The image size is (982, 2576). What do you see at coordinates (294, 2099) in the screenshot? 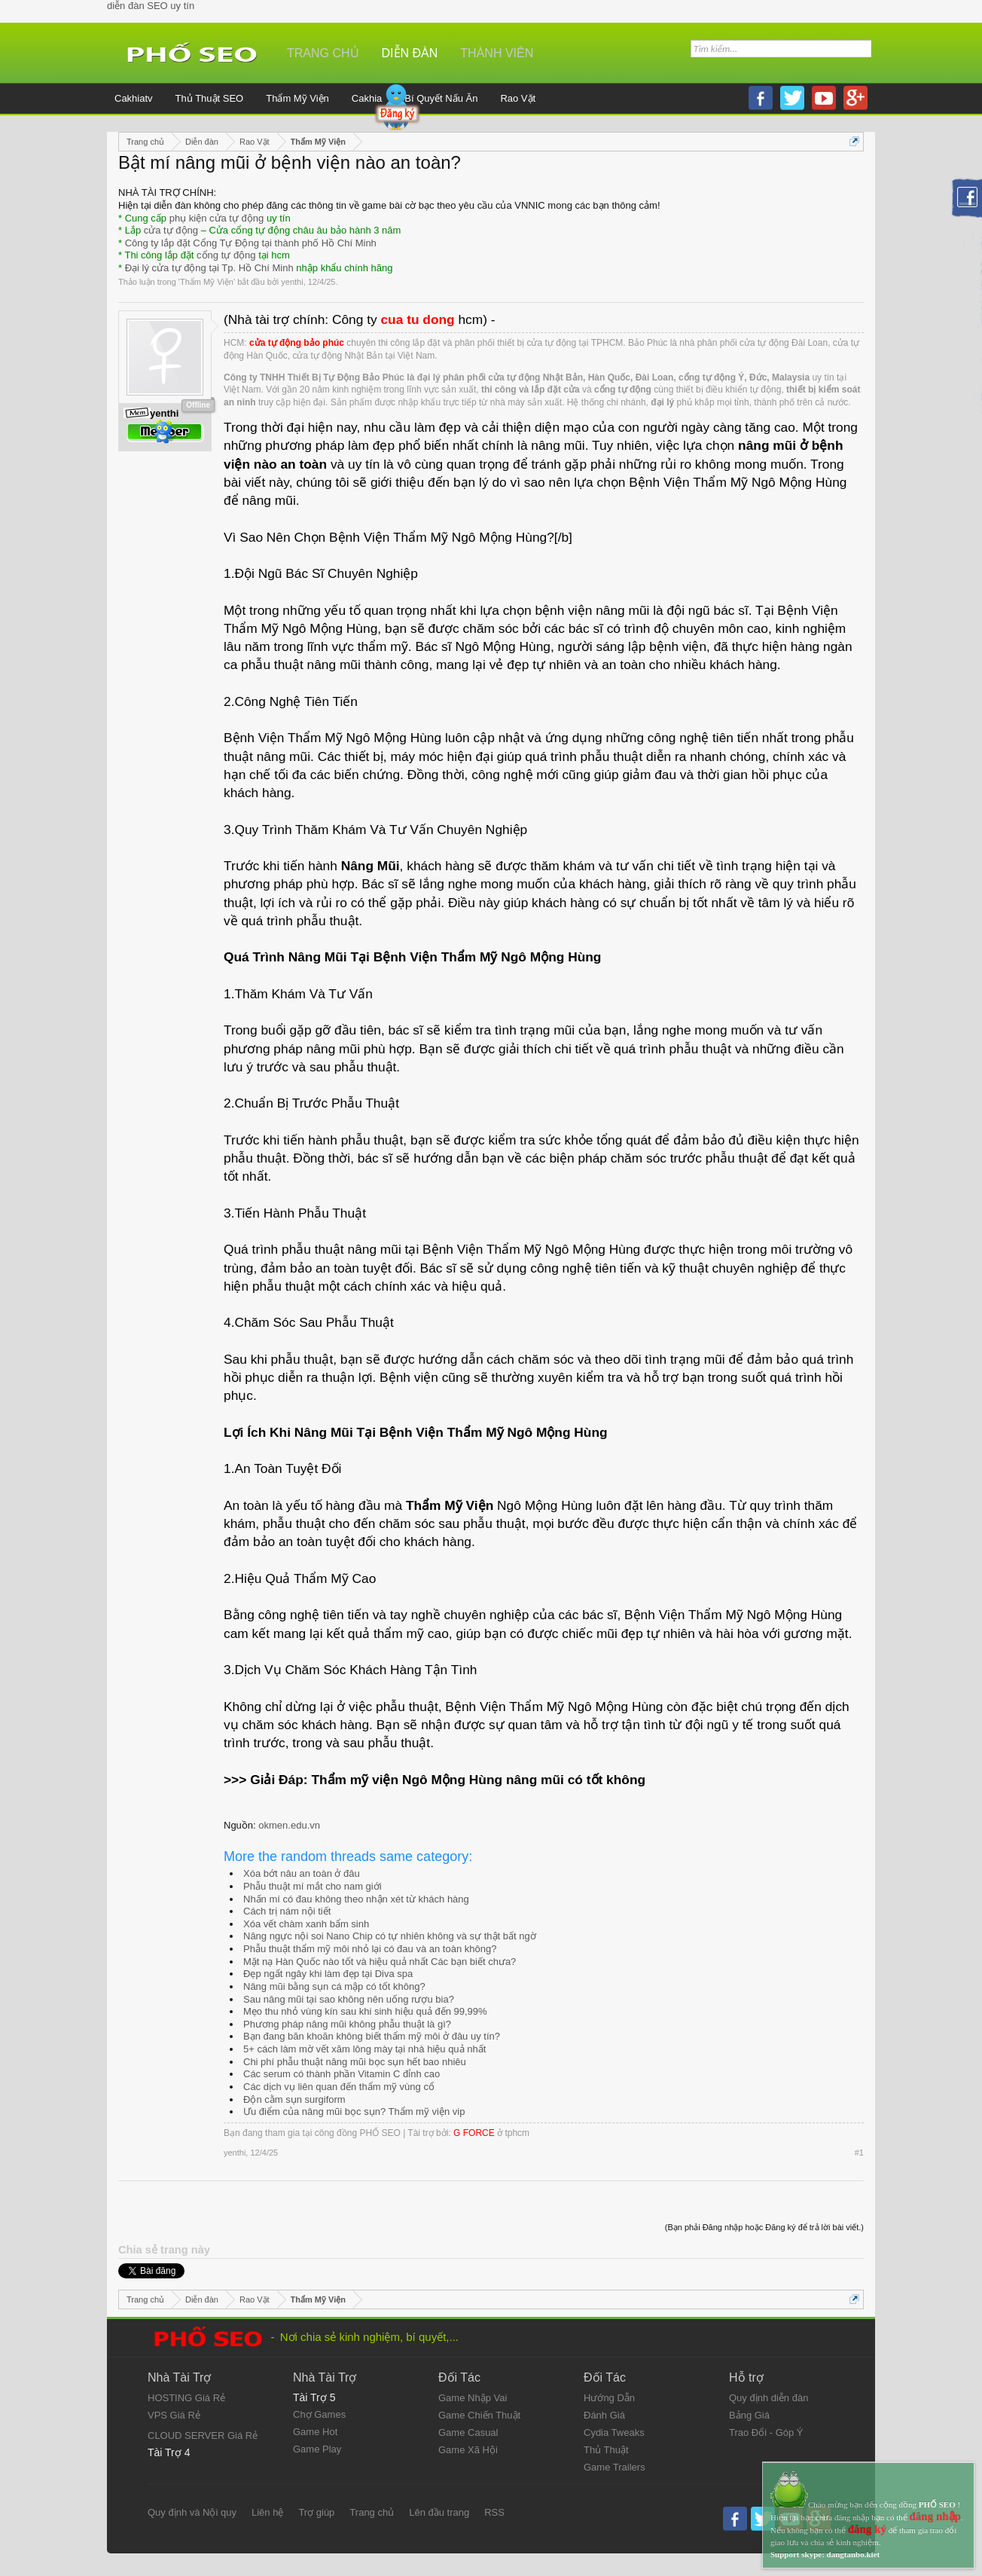
I see `Độn cằm sụn surgiform` at bounding box center [294, 2099].